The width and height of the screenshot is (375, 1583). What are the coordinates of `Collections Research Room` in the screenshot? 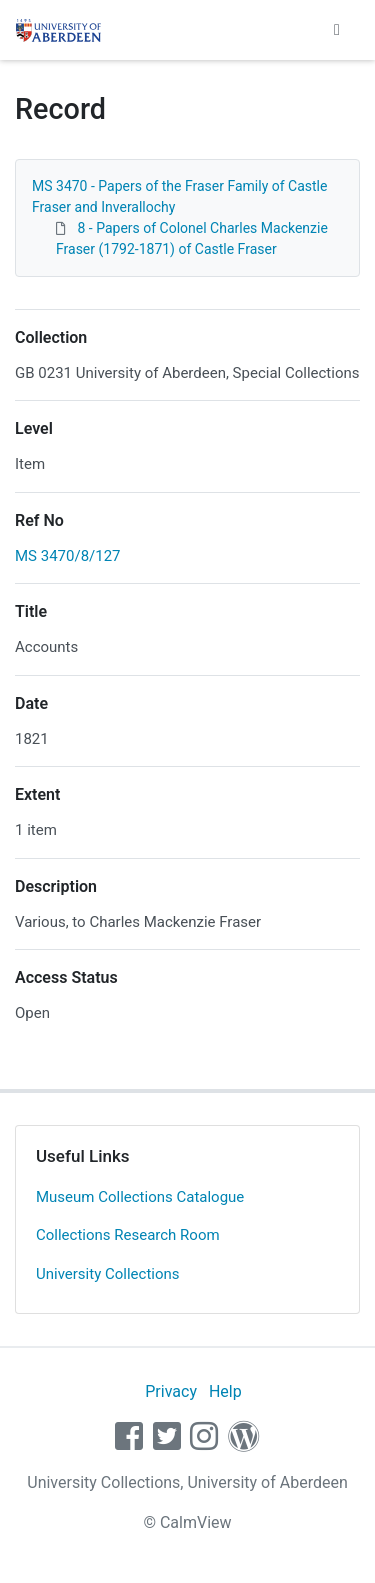 It's located at (128, 1235).